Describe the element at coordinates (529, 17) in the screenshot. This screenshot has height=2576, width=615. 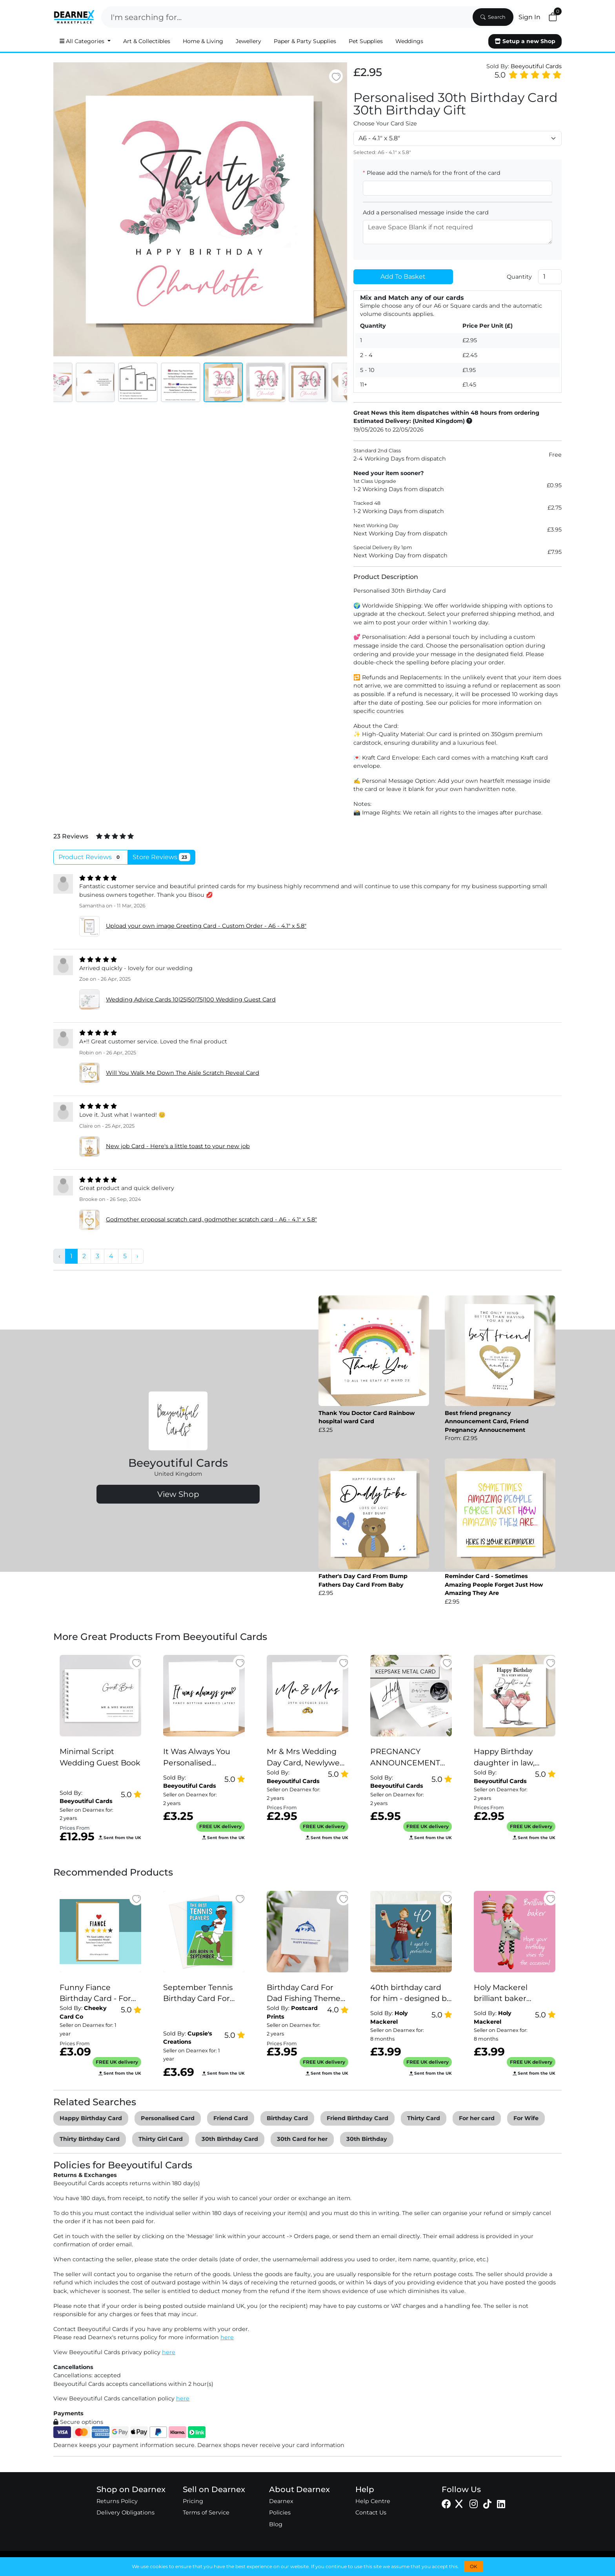
I see `Sign In` at that location.